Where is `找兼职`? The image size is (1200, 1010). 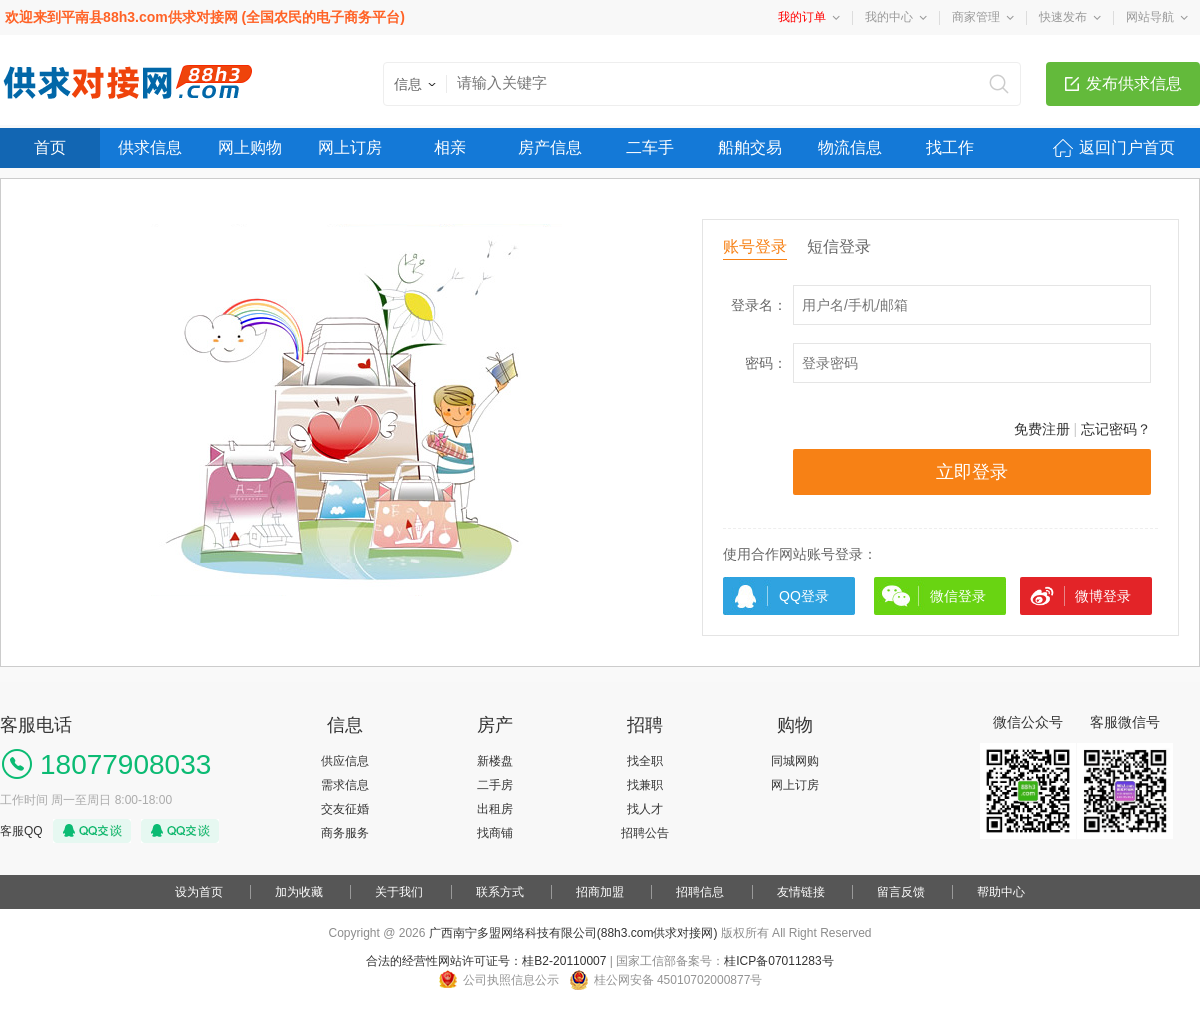
找兼职 is located at coordinates (645, 785).